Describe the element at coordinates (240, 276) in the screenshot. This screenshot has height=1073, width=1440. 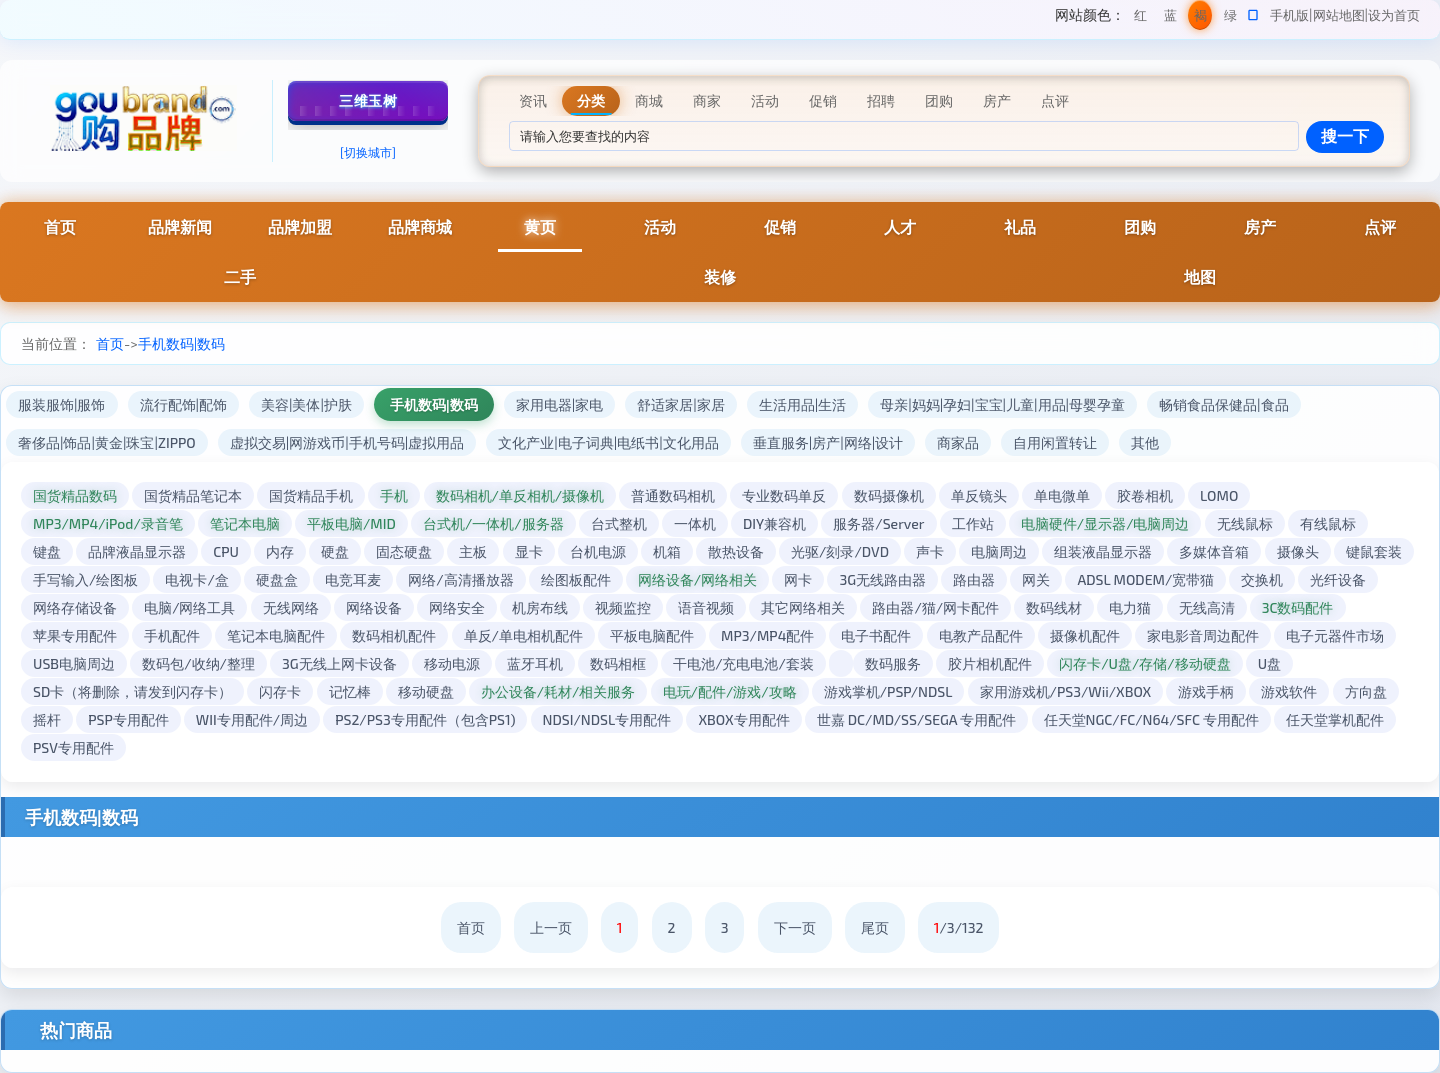
I see `二手` at that location.